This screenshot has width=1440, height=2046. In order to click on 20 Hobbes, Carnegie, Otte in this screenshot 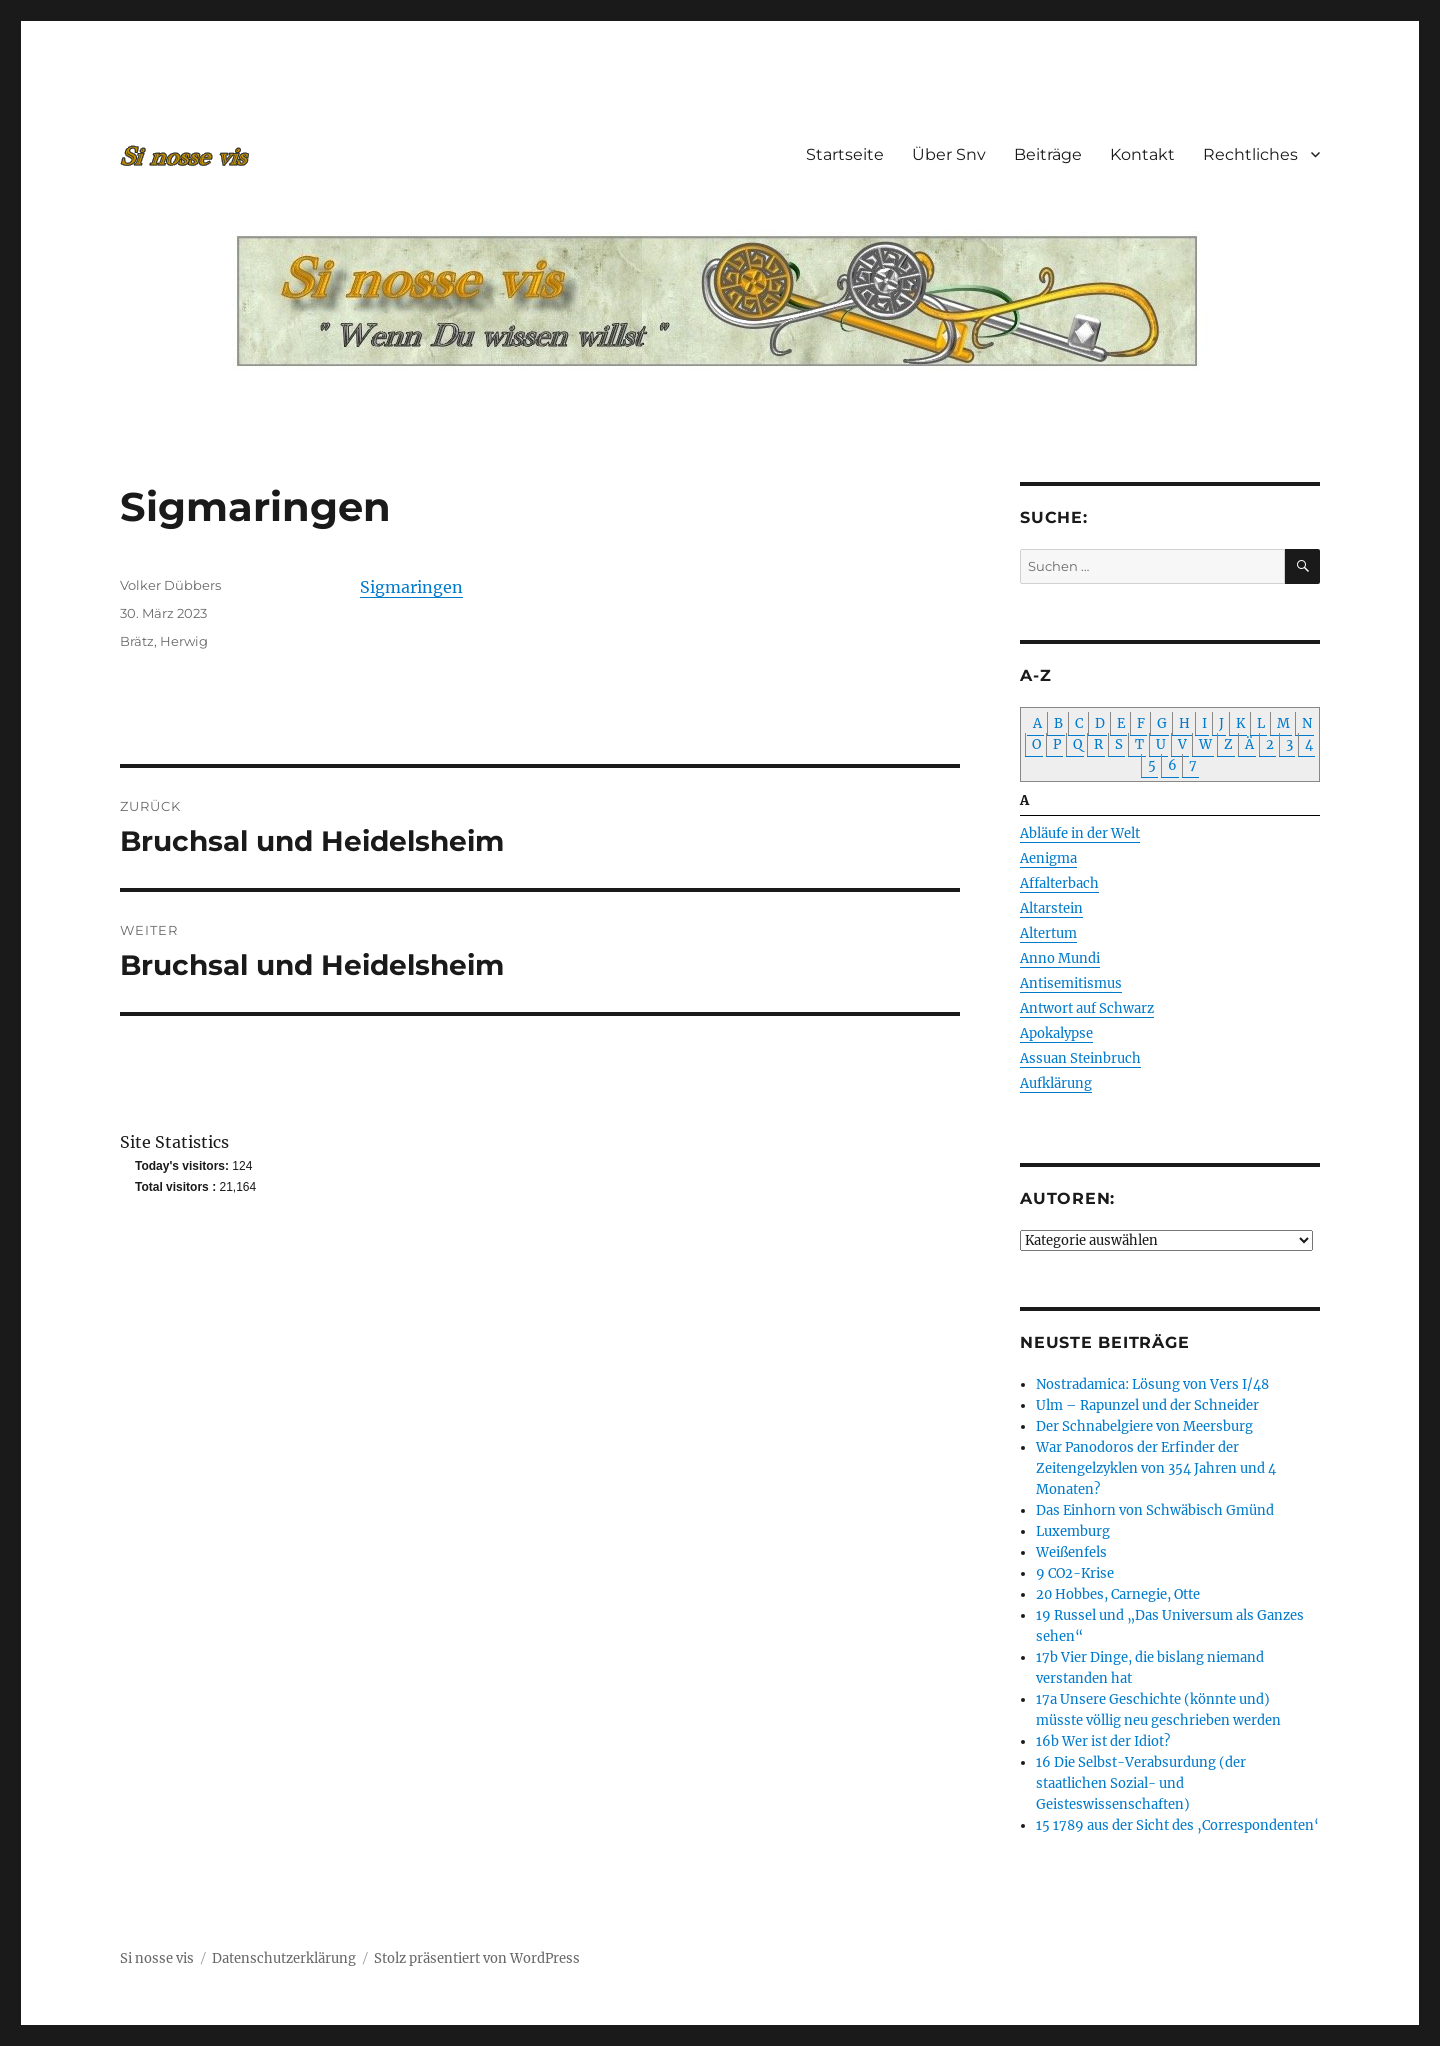, I will do `click(1118, 1594)`.